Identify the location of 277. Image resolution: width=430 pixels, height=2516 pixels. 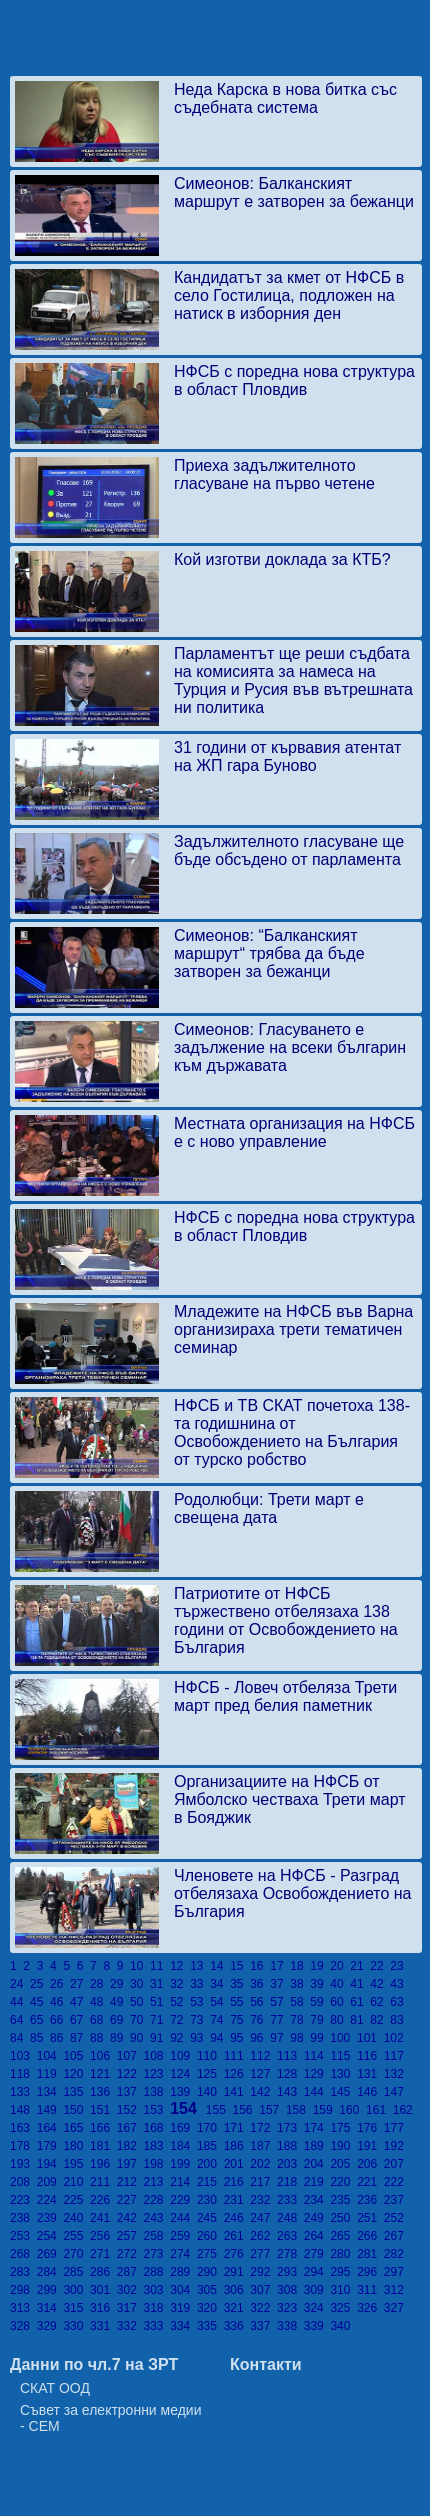
(263, 2254).